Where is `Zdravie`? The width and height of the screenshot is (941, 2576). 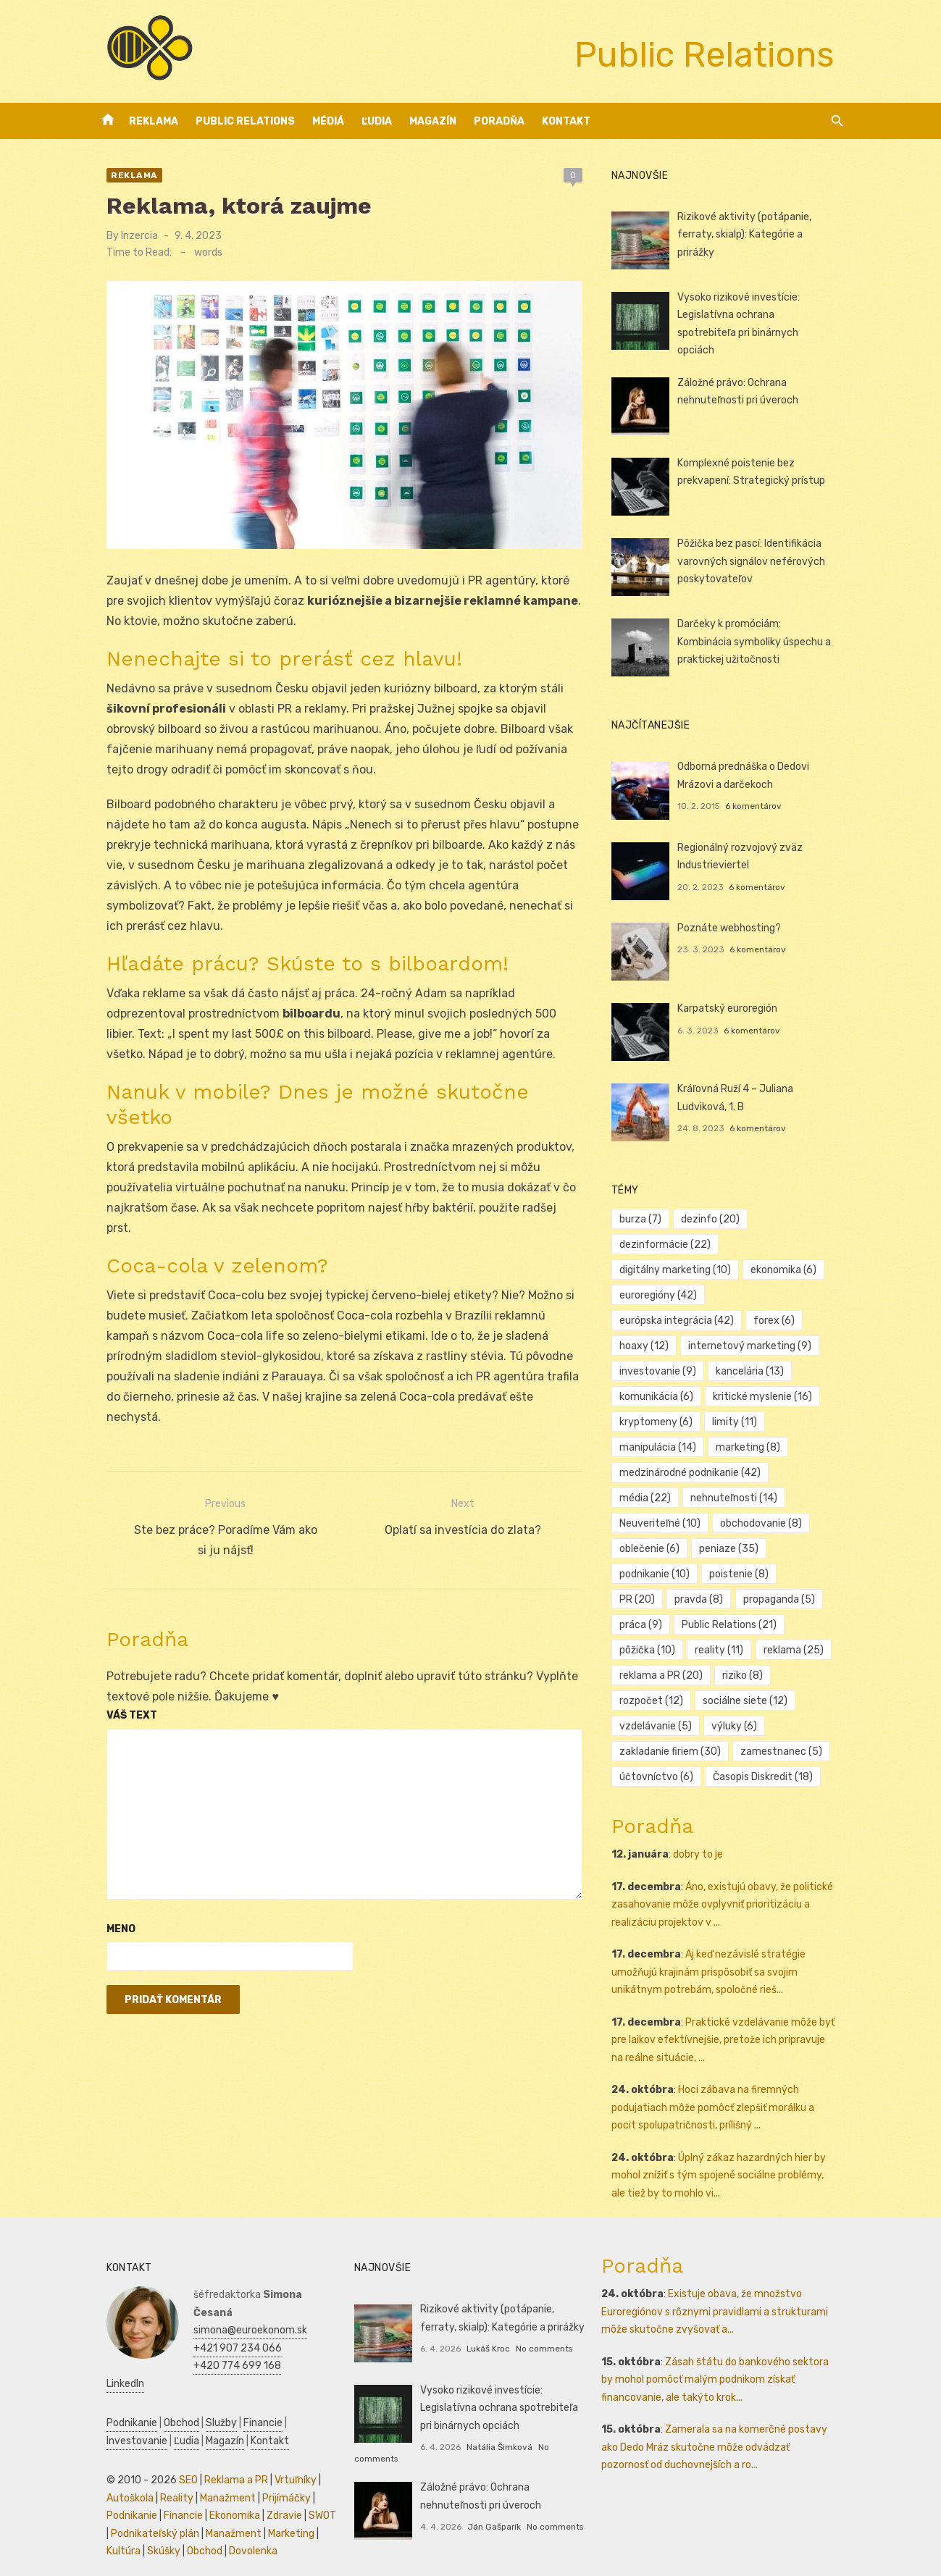 Zdravie is located at coordinates (272, 2493).